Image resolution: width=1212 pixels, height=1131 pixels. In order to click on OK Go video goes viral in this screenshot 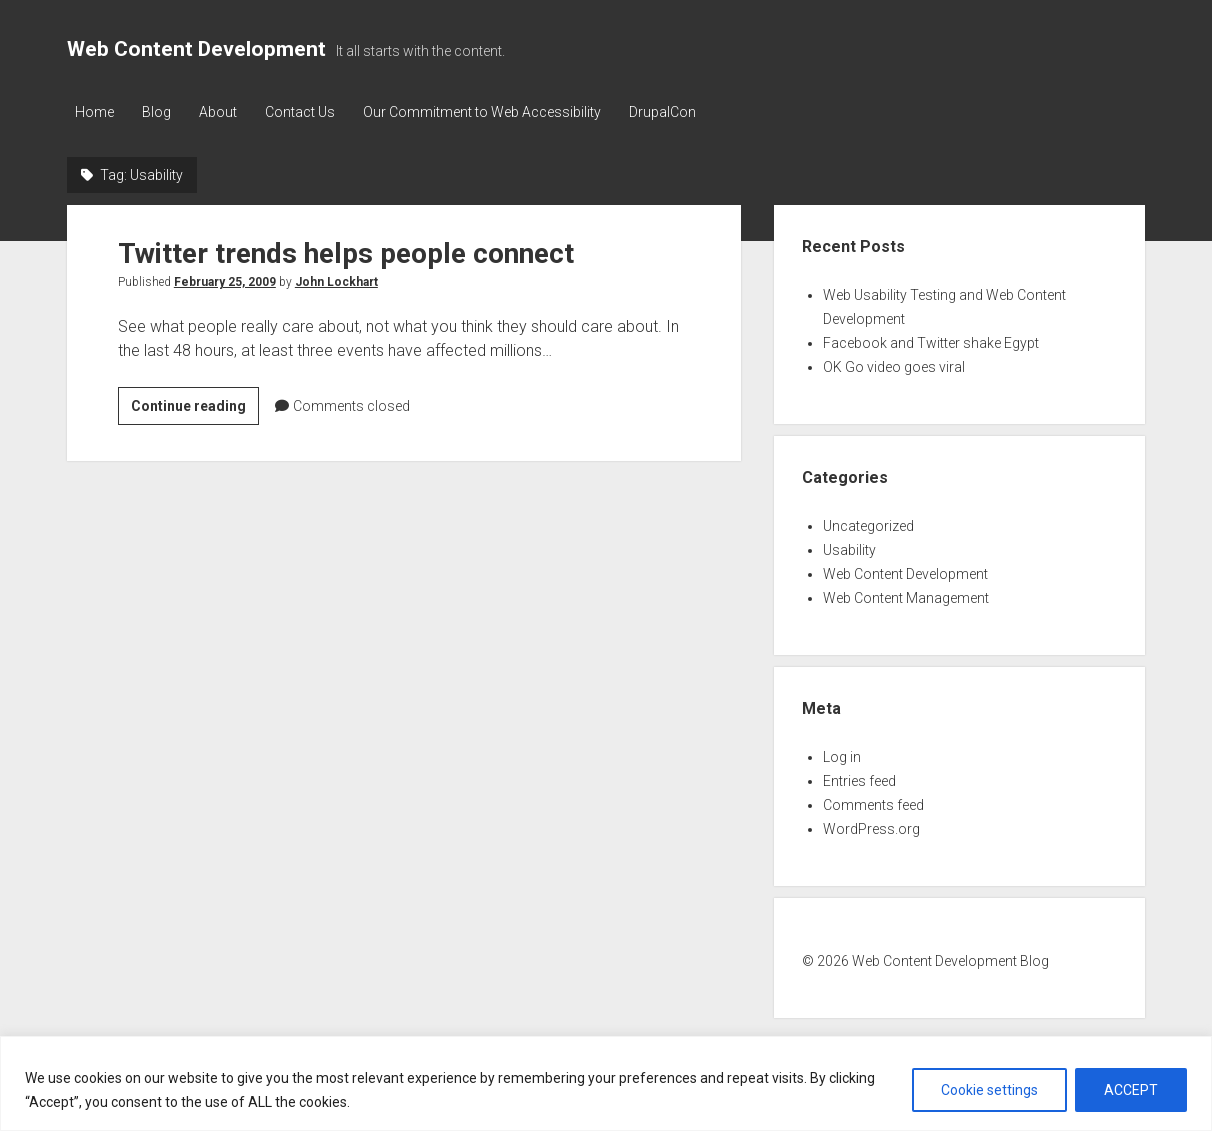, I will do `click(894, 366)`.